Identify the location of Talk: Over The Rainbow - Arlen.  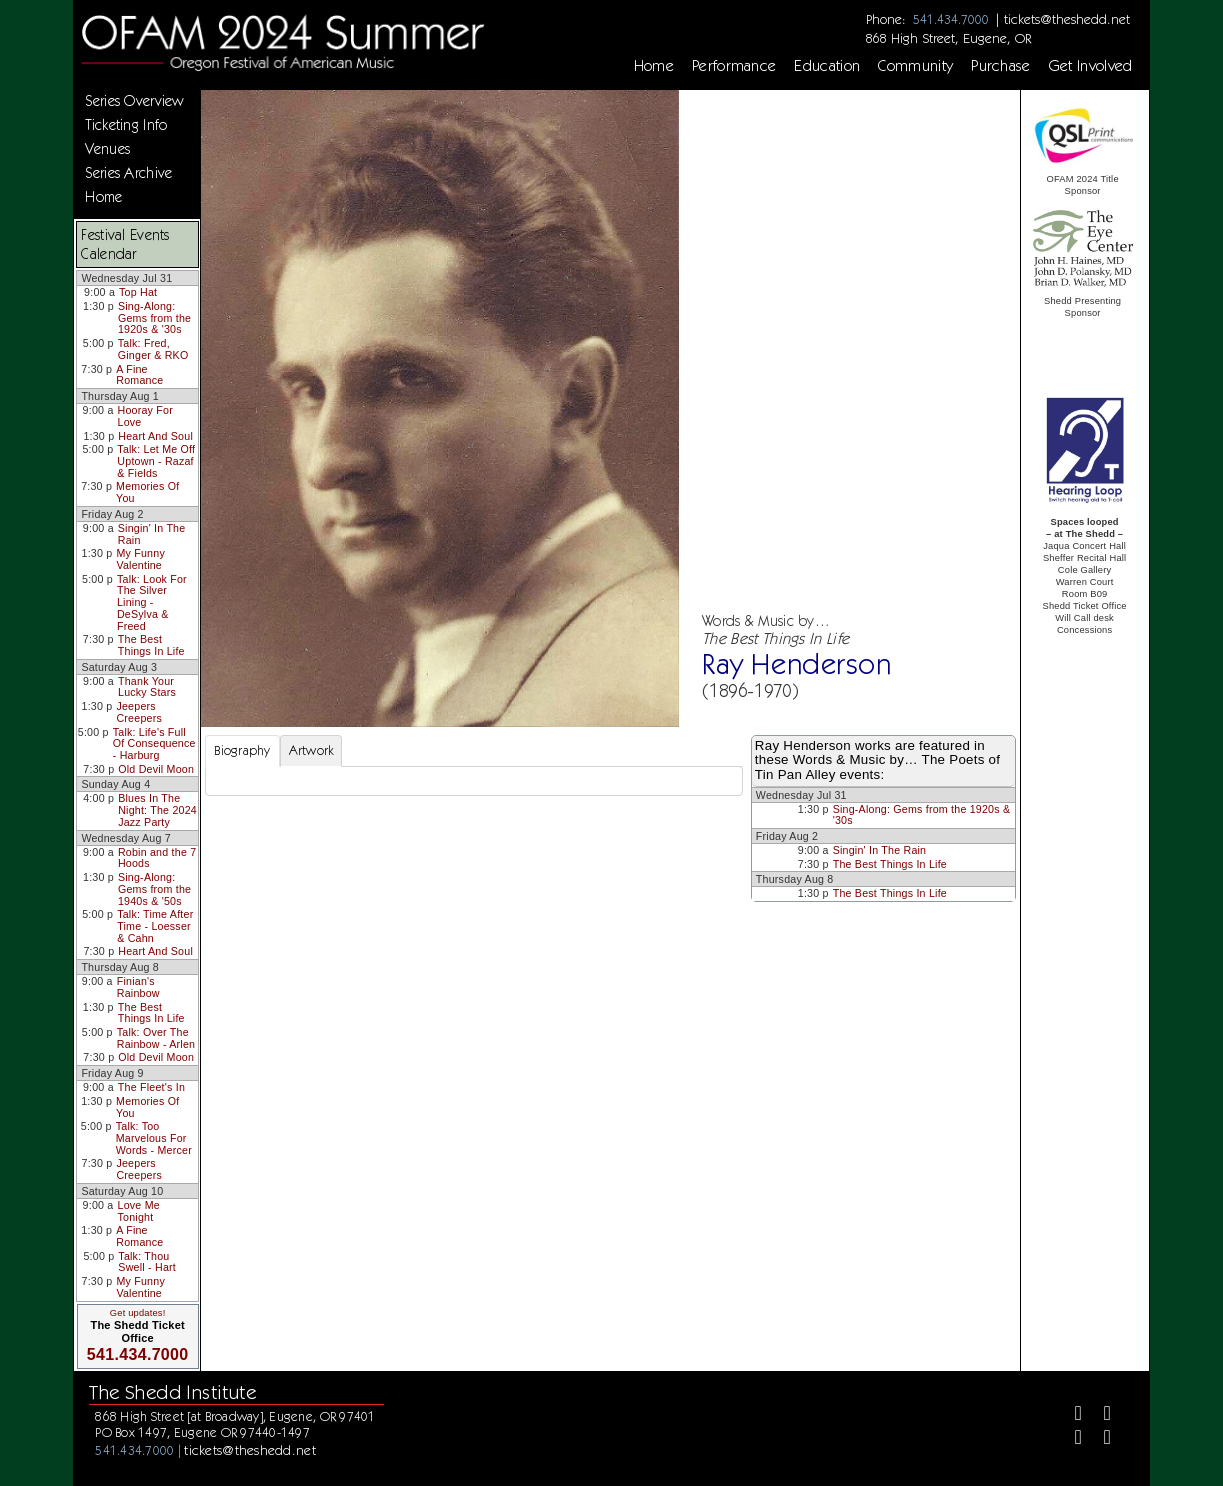
(156, 1038).